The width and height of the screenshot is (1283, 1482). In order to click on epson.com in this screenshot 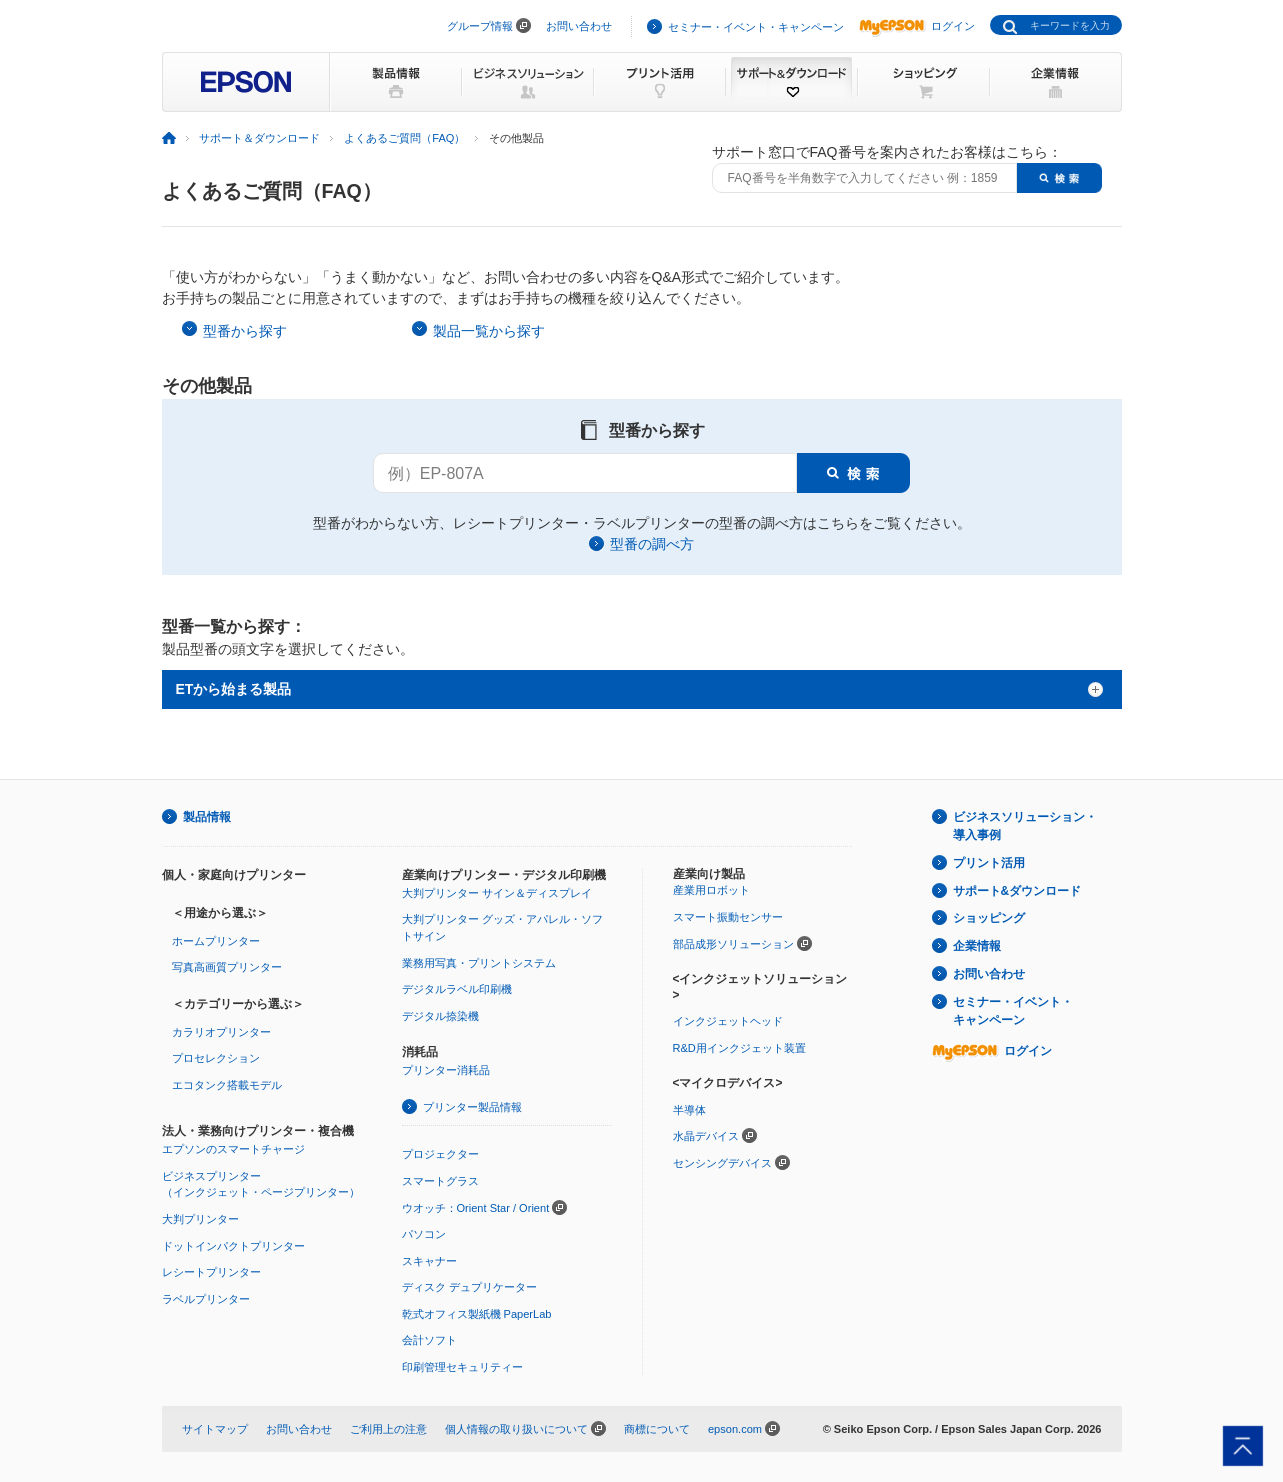, I will do `click(735, 1429)`.